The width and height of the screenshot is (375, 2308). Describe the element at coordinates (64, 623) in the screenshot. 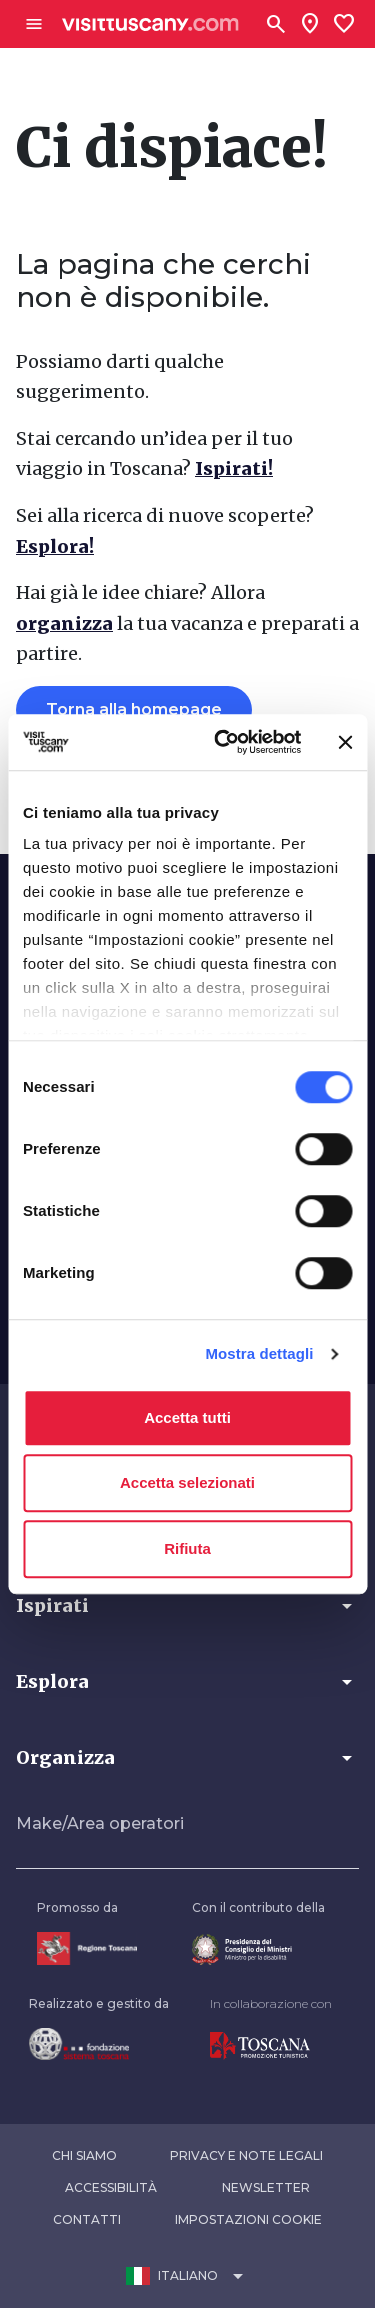

I see `organizza` at that location.